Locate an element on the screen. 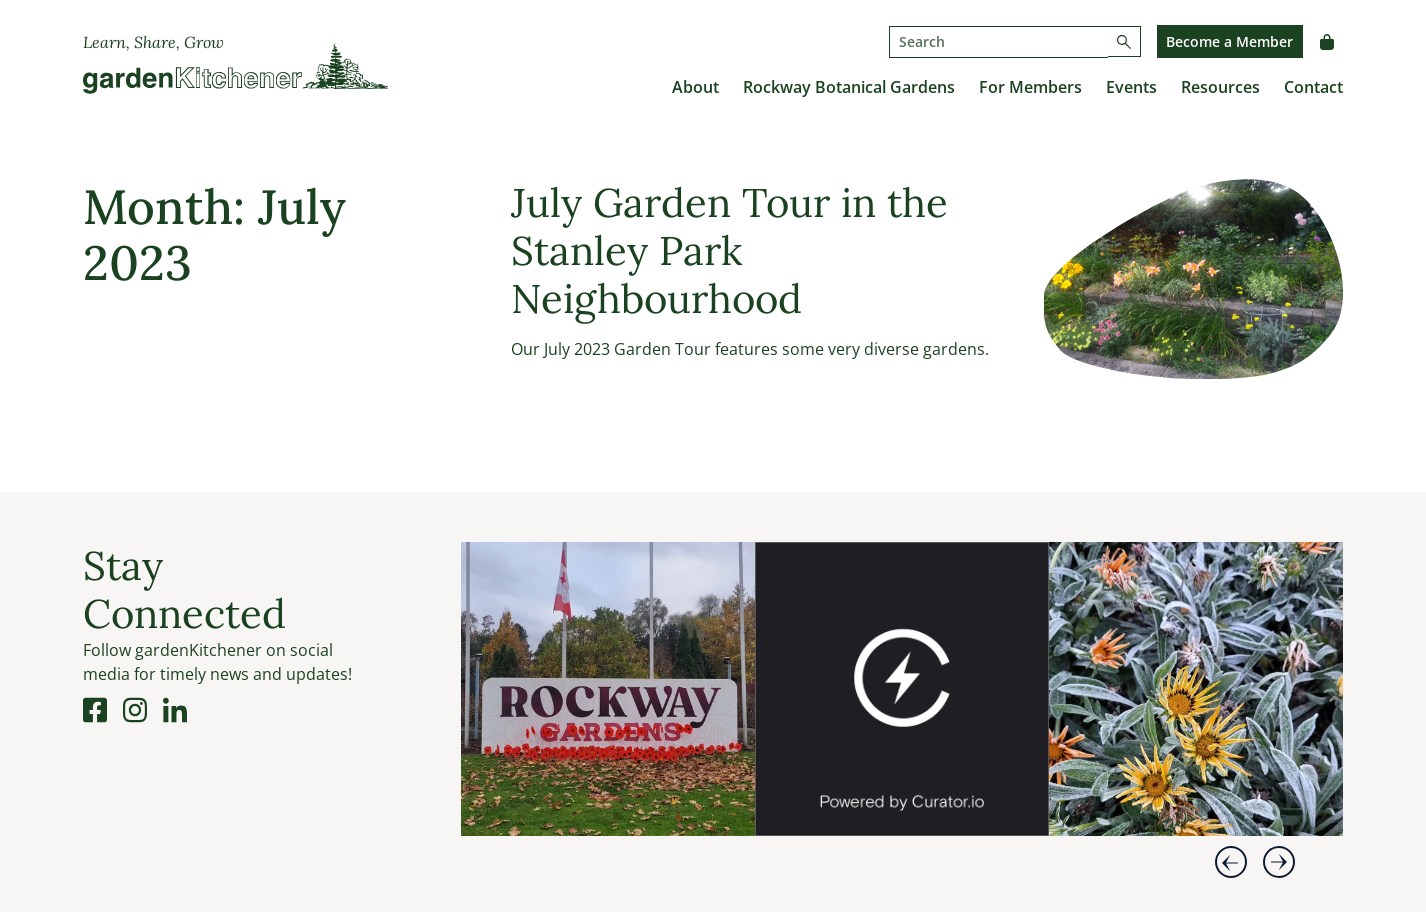 This screenshot has height=912, width=1426. [link] is located at coordinates (733, 816).